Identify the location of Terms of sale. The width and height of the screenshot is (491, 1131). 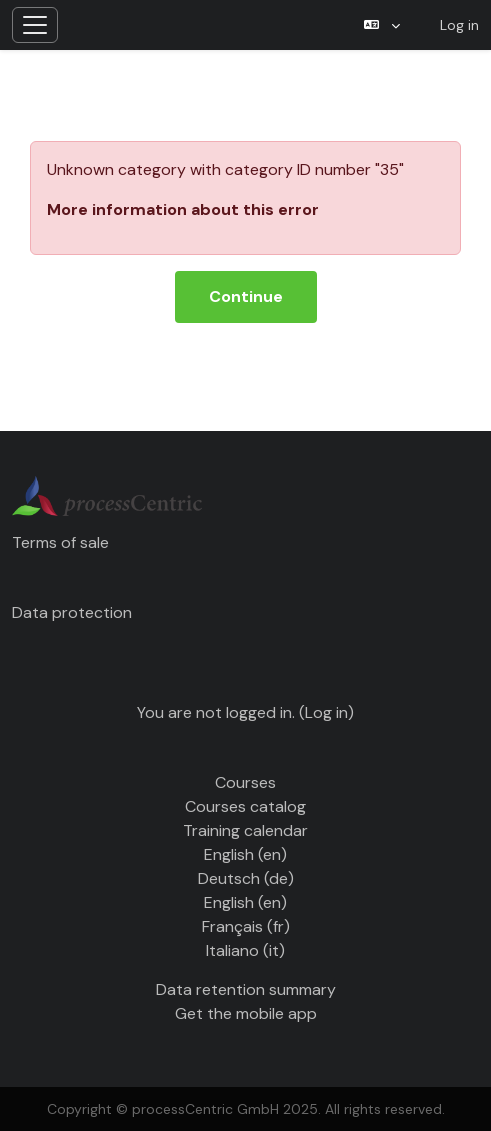
(60, 542).